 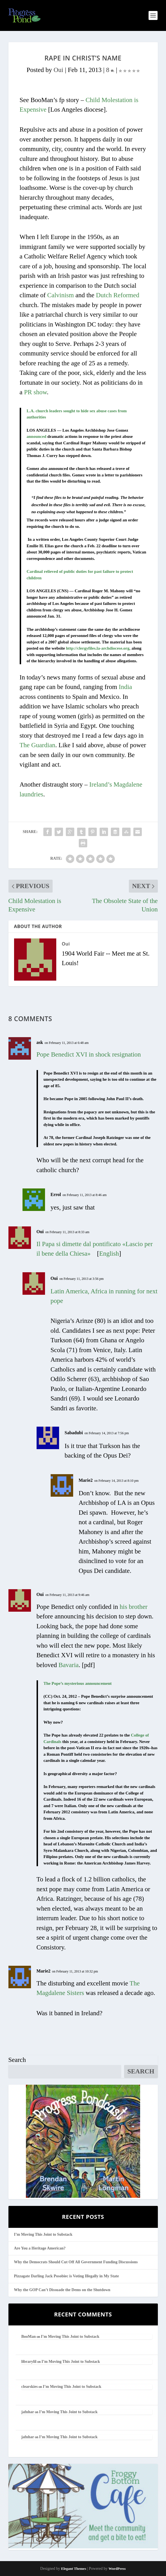 I want to click on librarylil, so click(x=29, y=2361).